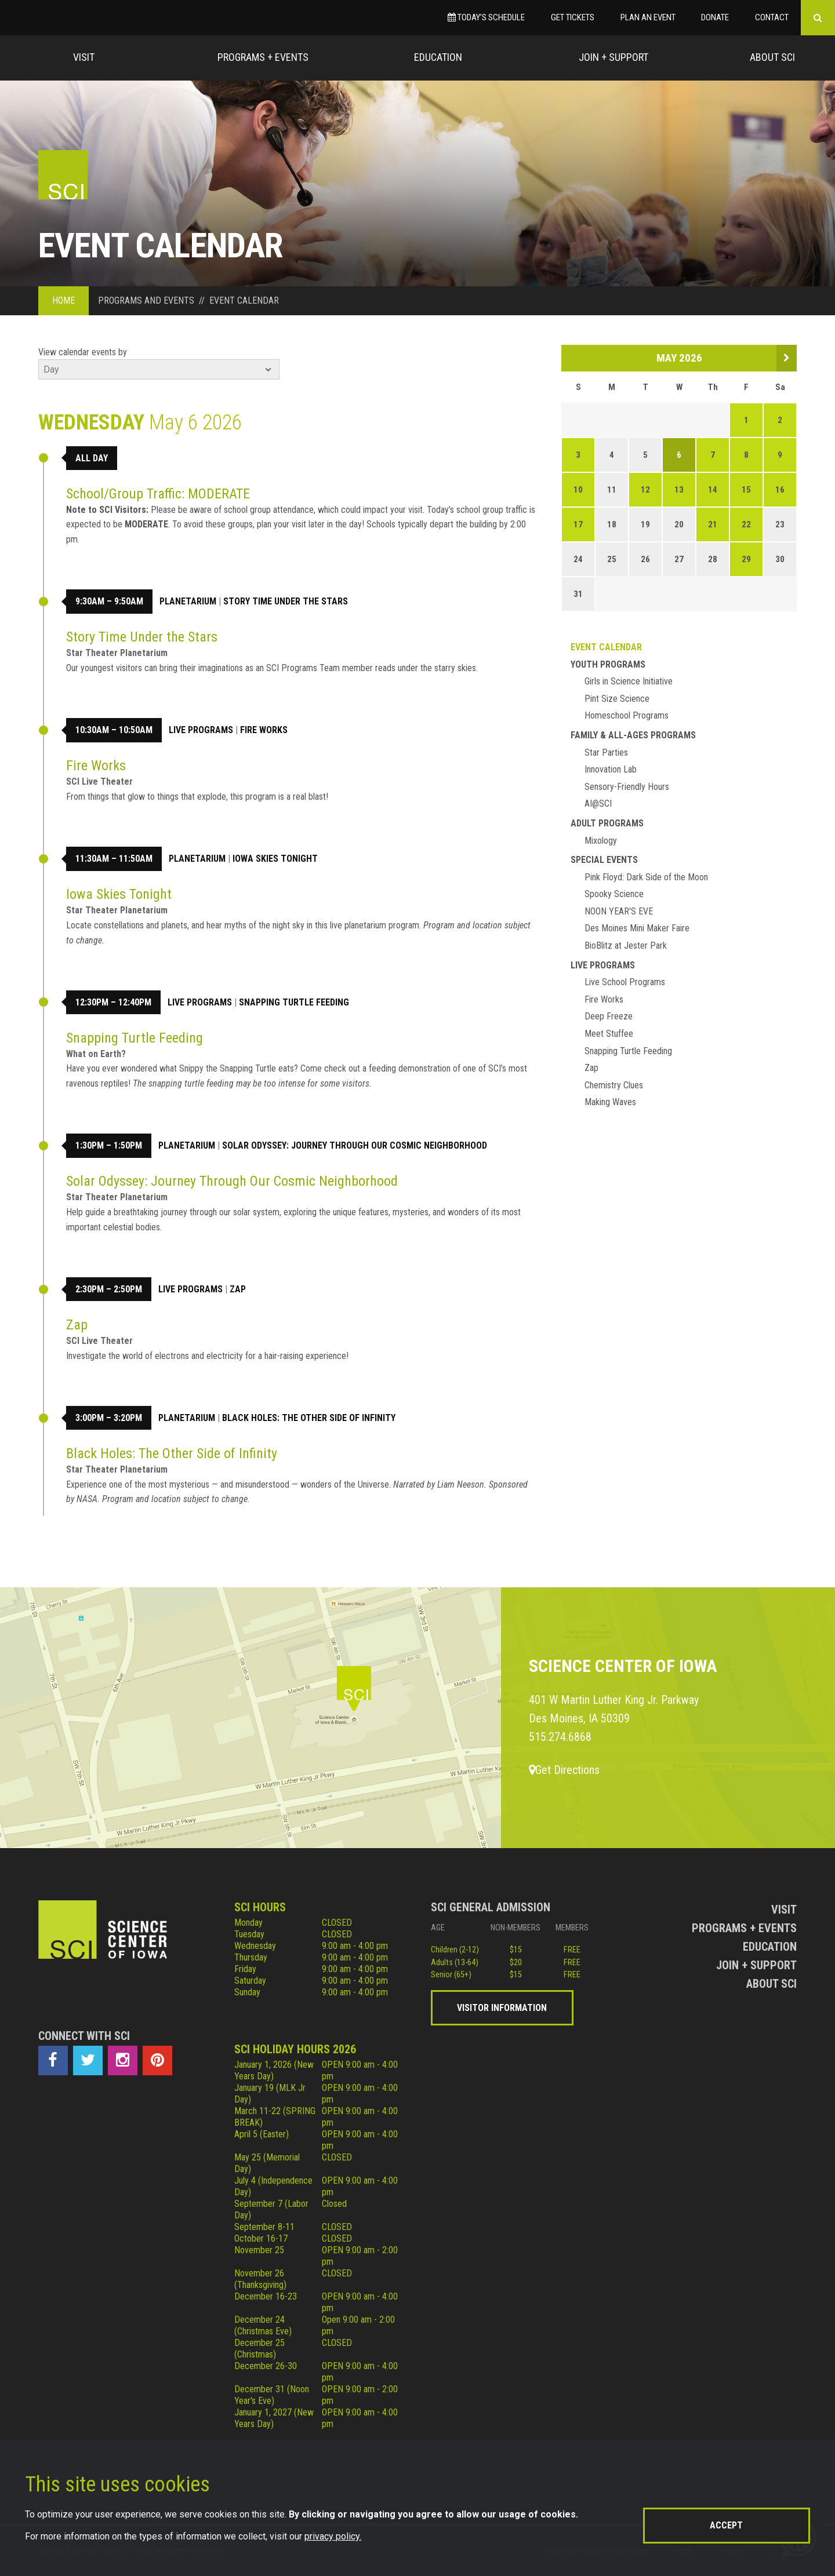 The height and width of the screenshot is (2576, 835). I want to click on Pink Floyd: Dark Side of the Moon, so click(646, 877).